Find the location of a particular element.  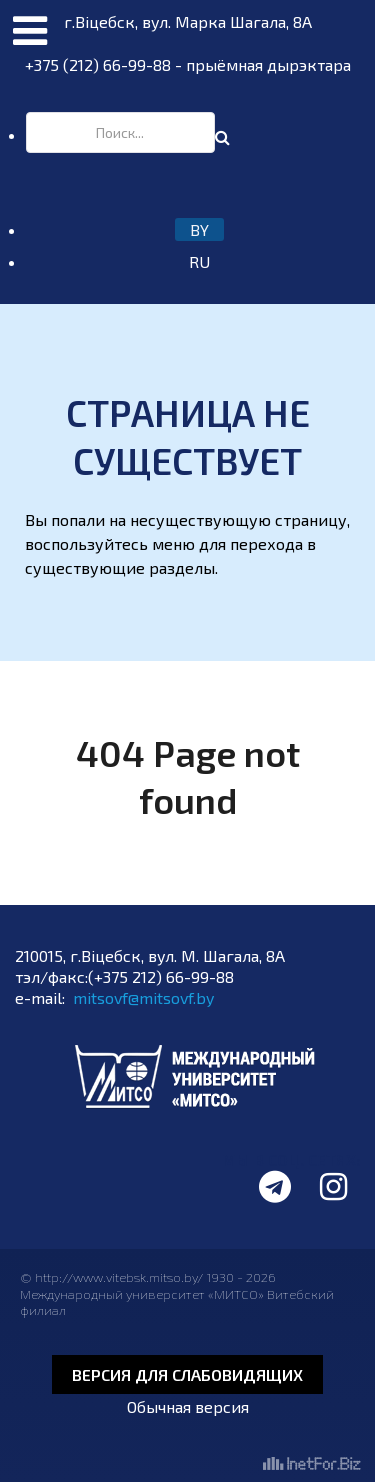

Версия для слабовидящих is located at coordinates (187, 1374).